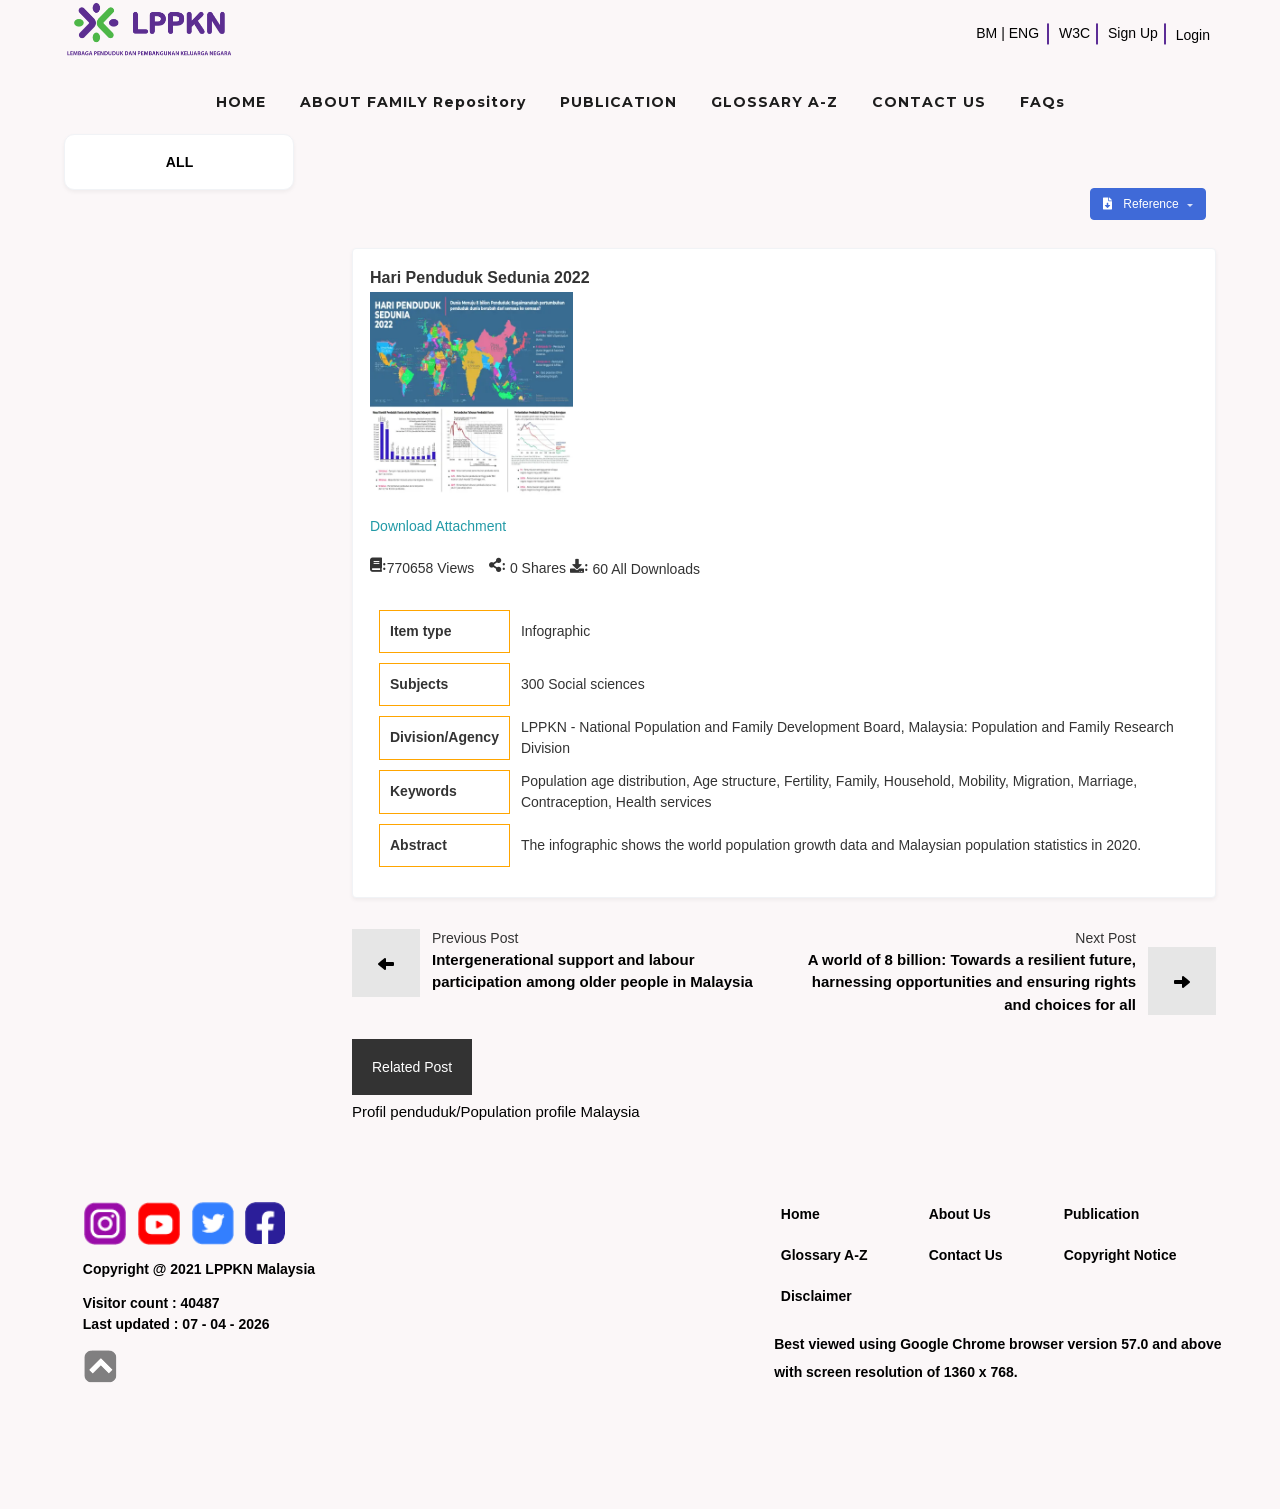  Describe the element at coordinates (180, 162) in the screenshot. I see `ALL` at that location.